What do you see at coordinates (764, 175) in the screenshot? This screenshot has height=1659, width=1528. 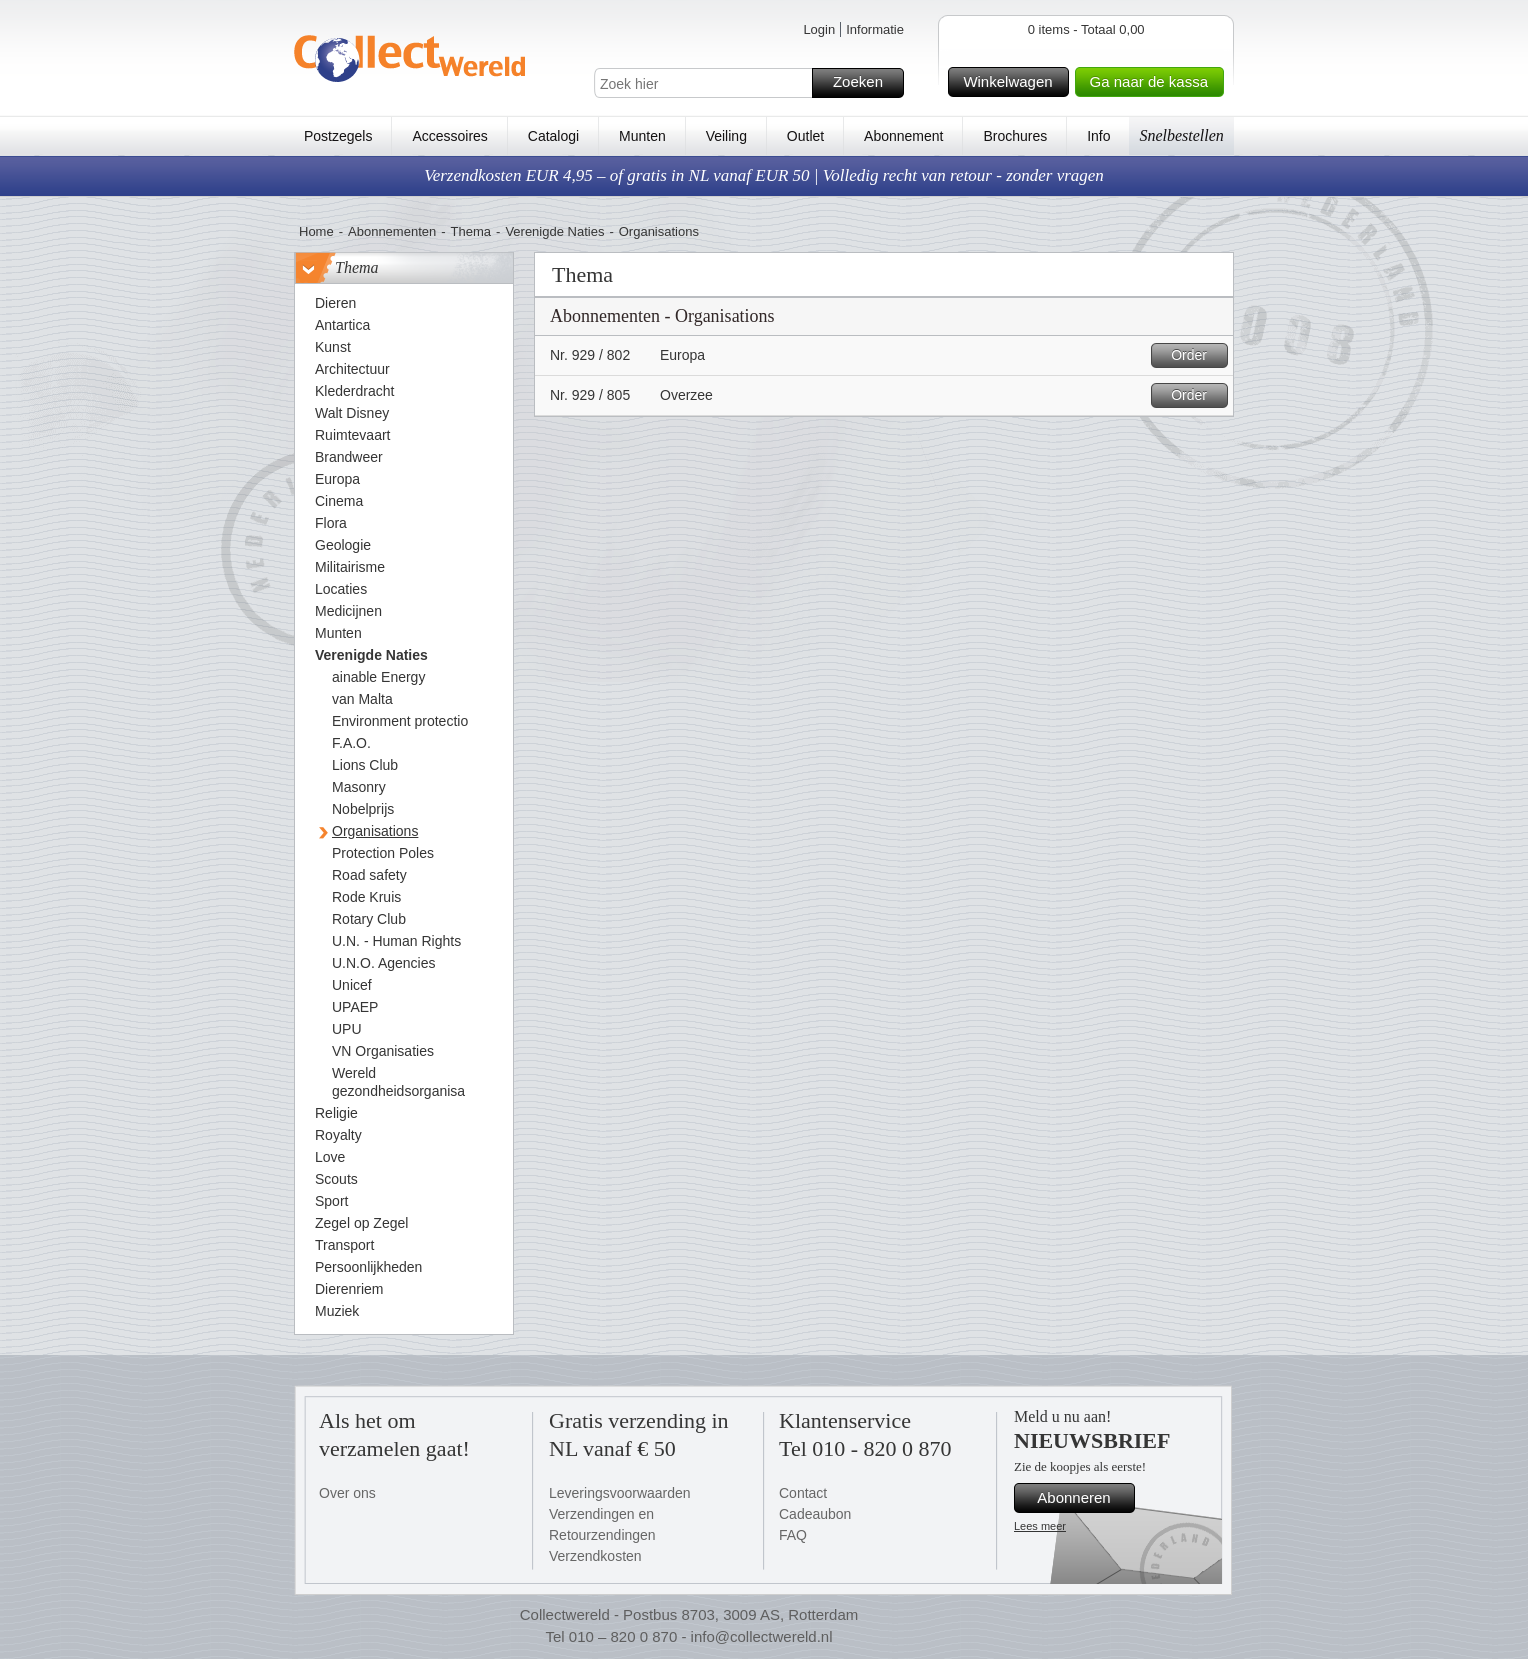 I see `Verzendkosten EUR 4,95 – of gratis in NL vanaf EUR 50 | Volledig recht van retour - zonder vragen` at bounding box center [764, 175].